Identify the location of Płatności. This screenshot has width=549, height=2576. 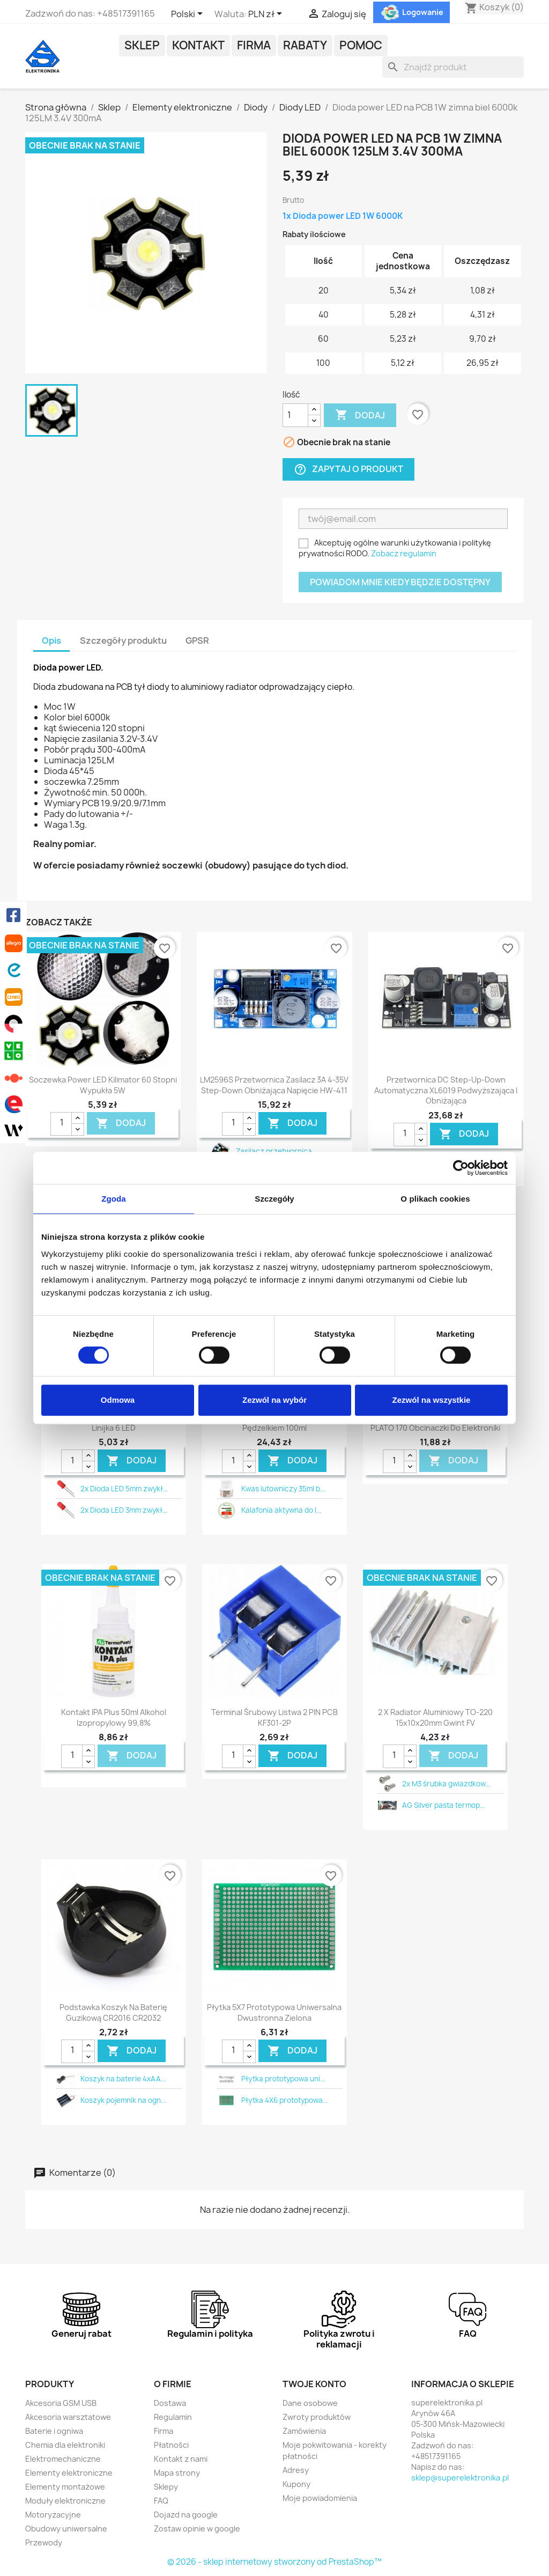
(171, 2445).